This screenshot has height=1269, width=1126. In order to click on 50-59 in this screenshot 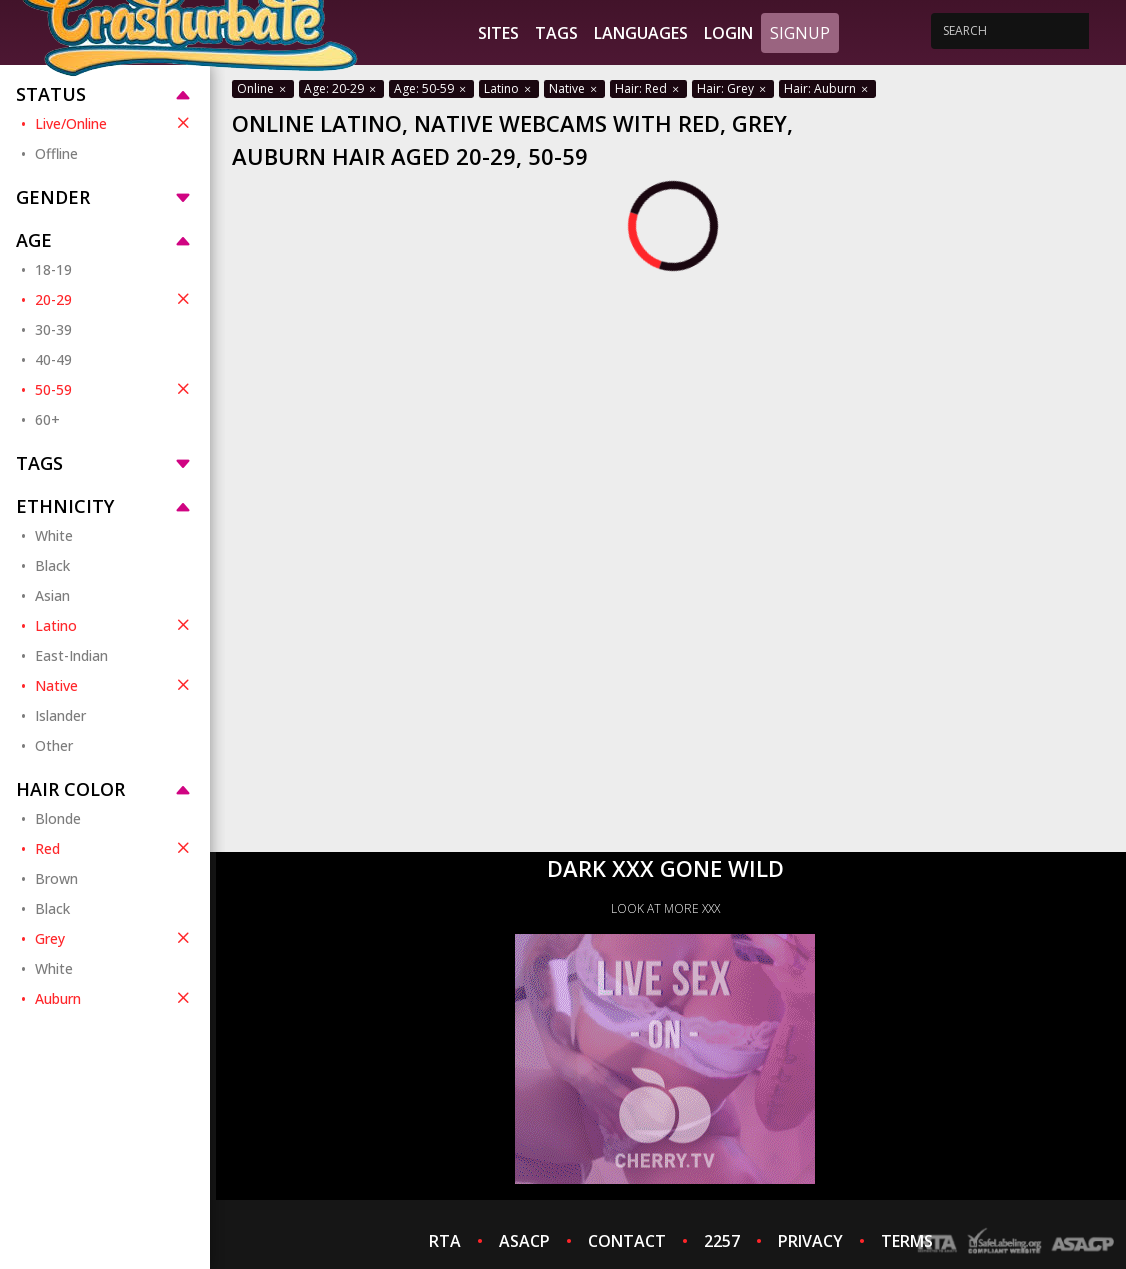, I will do `click(114, 389)`.